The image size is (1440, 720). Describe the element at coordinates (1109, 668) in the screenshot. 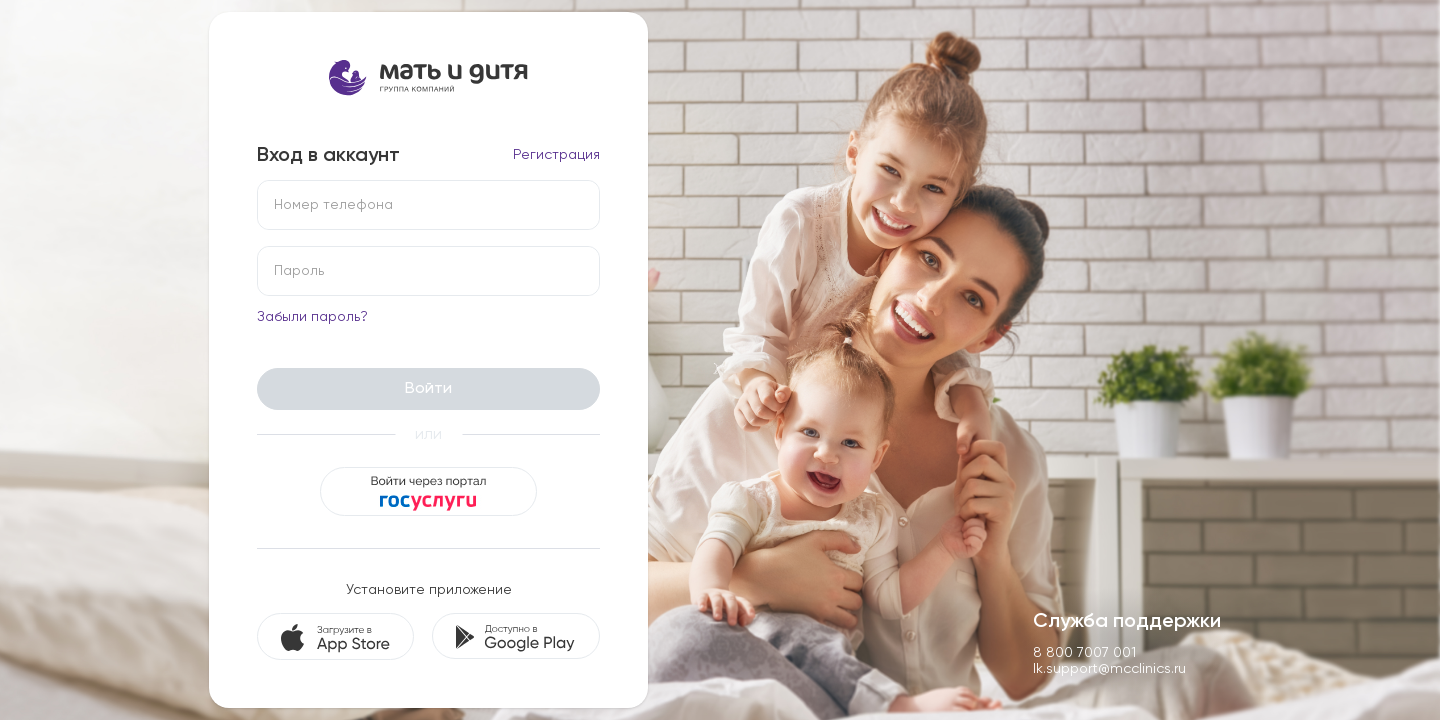

I see `lk.support@mcclinics.ru` at that location.